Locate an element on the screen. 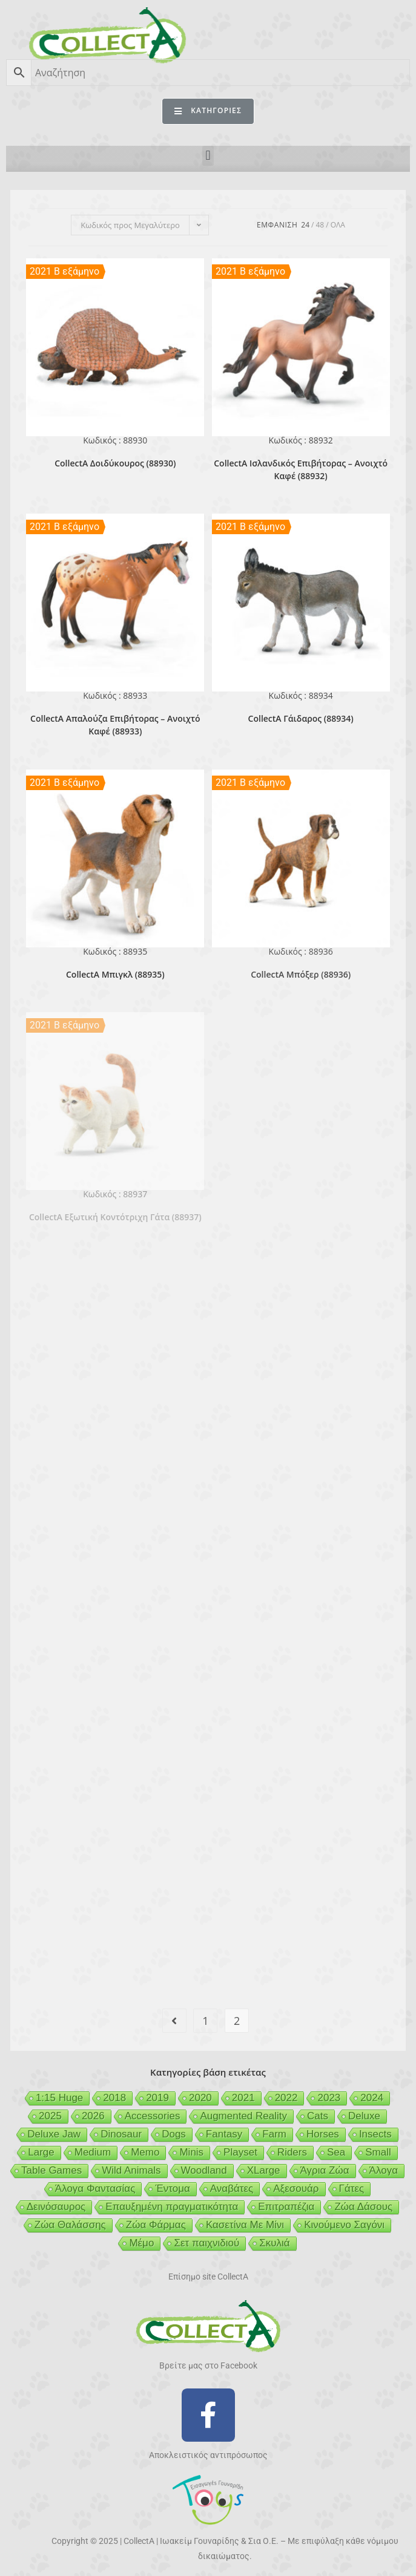  2023 is located at coordinates (328, 2098).